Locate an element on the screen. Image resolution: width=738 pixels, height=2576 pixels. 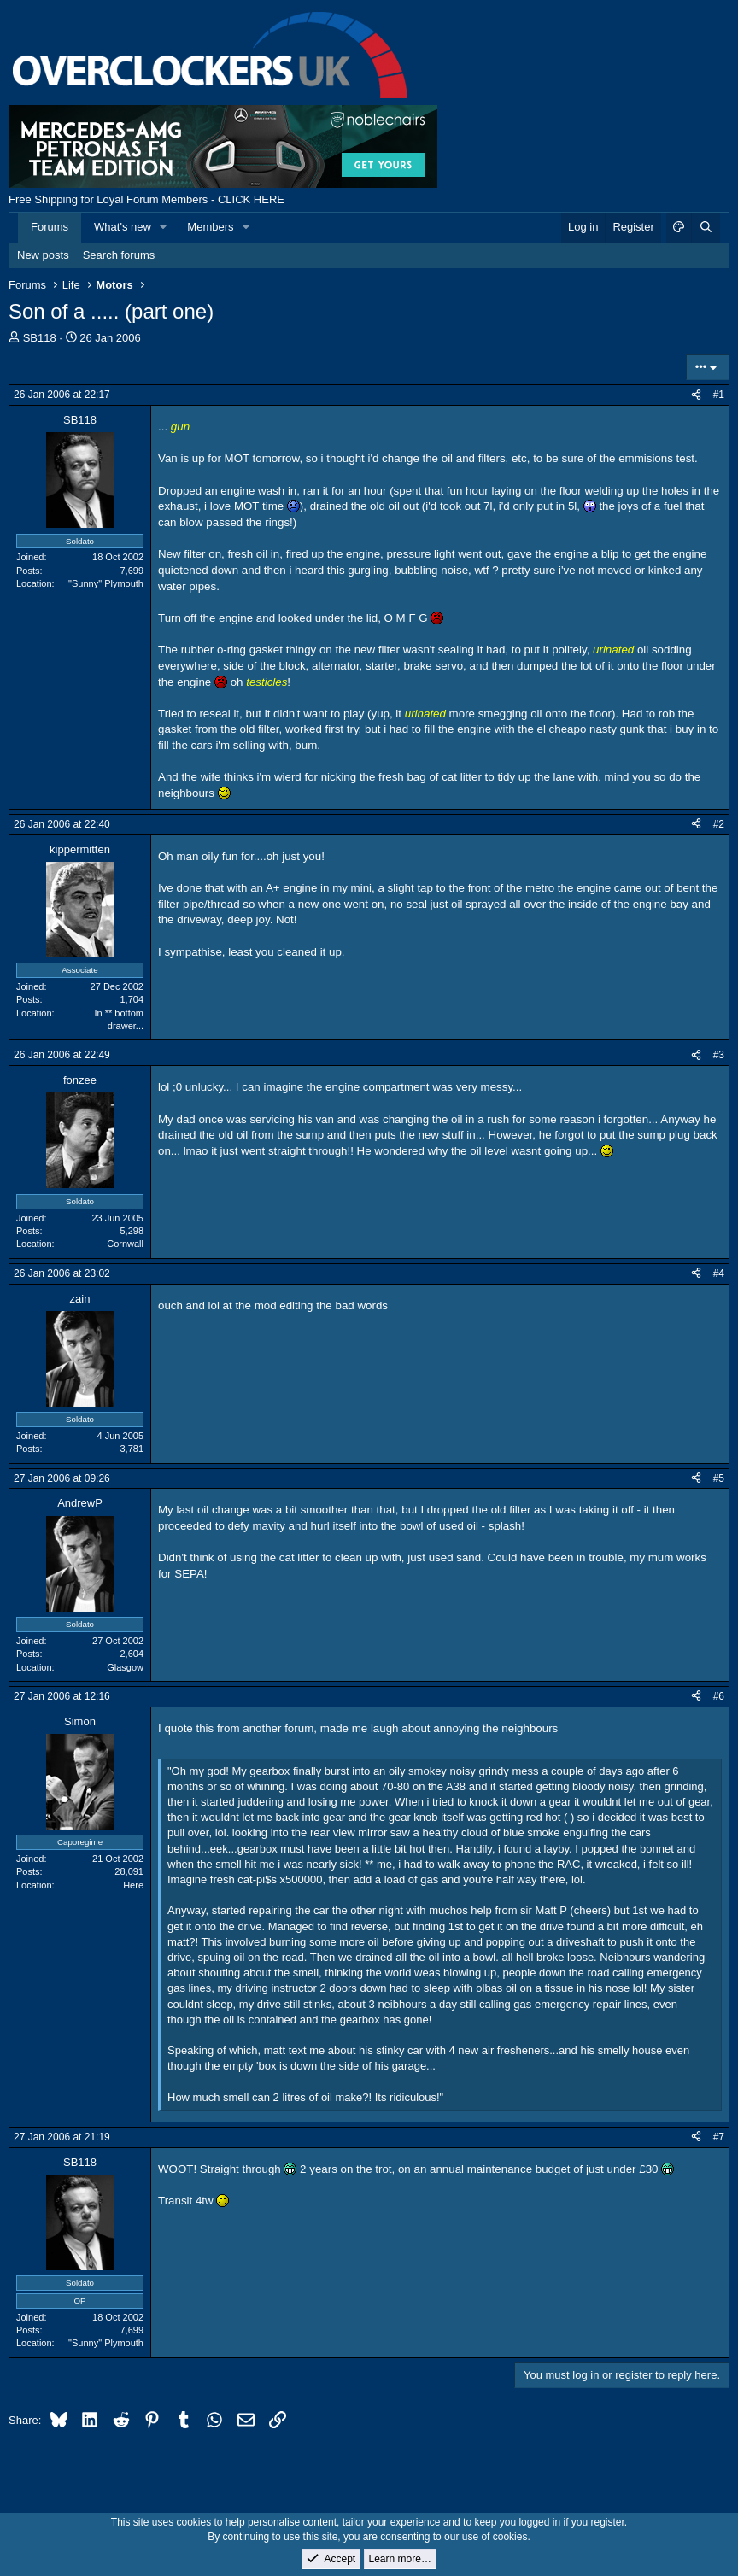
[Search] is located at coordinates (705, 227).